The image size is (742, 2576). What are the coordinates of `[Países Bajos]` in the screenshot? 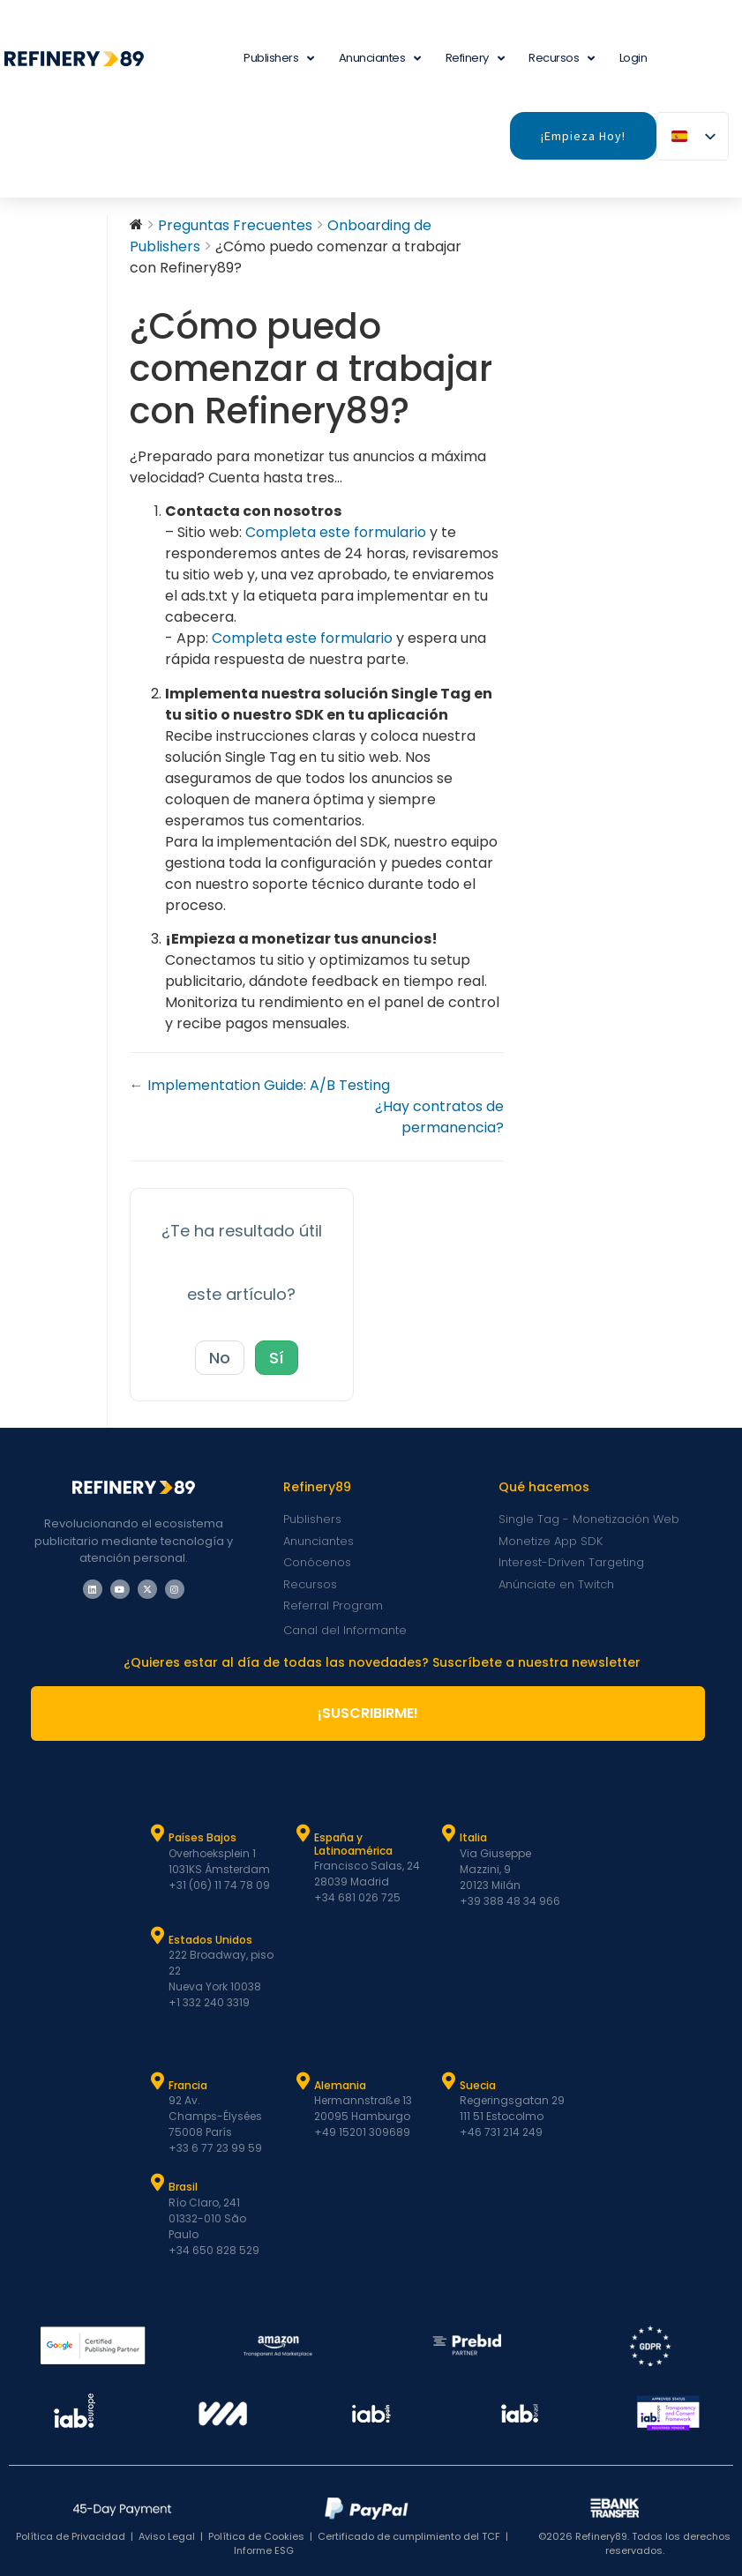 It's located at (157, 1833).